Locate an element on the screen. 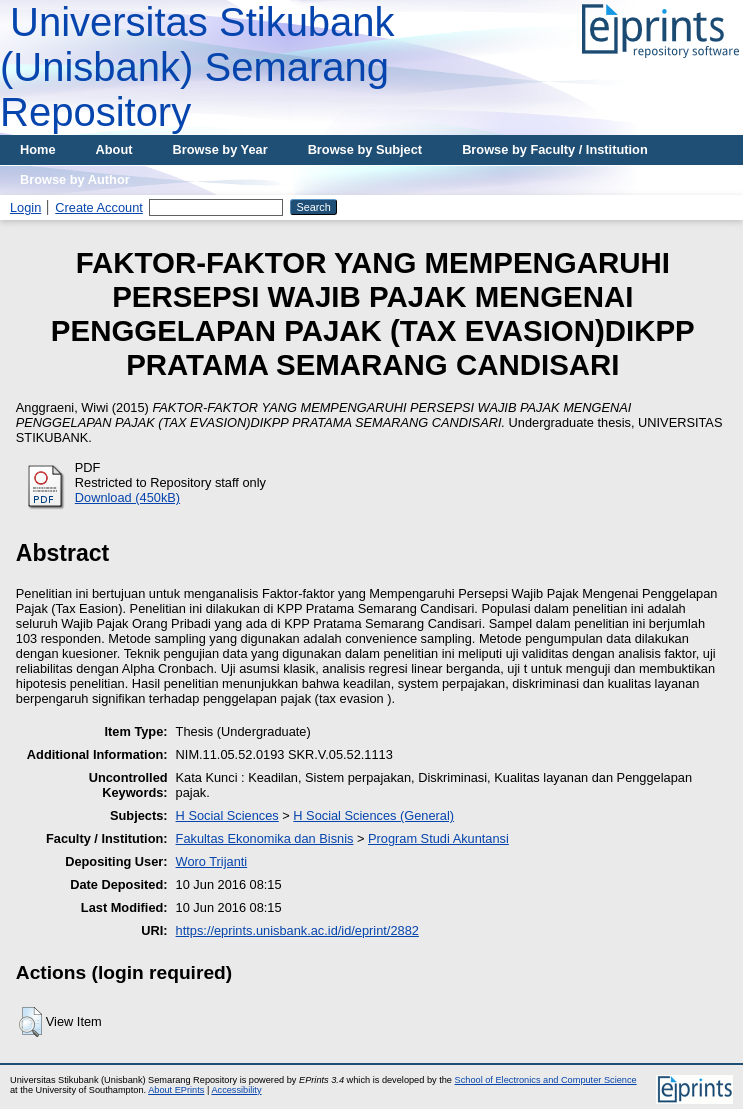 The height and width of the screenshot is (1109, 743). Program Studi Akuntansi is located at coordinates (438, 838).